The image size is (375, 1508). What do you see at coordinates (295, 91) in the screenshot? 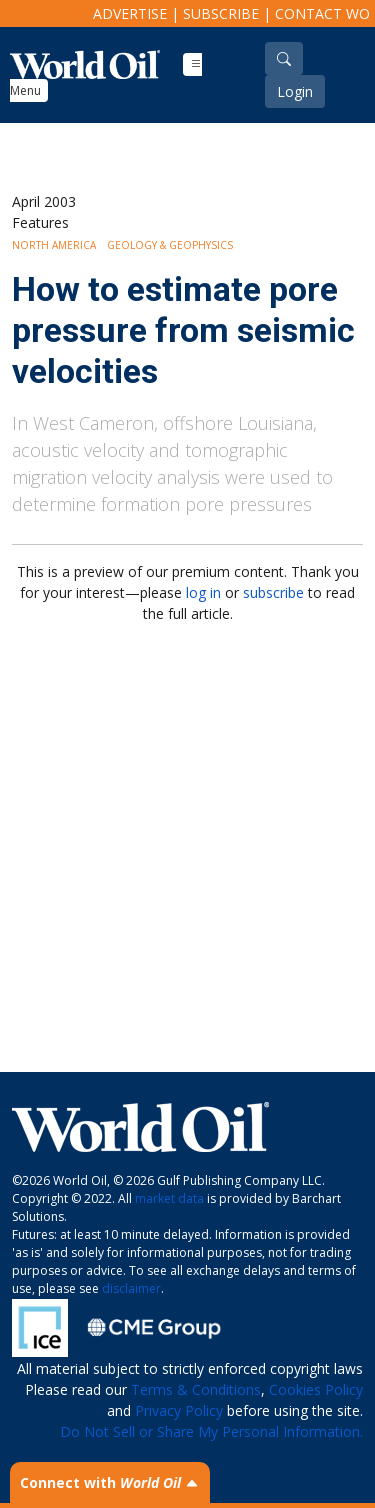
I see `Login` at bounding box center [295, 91].